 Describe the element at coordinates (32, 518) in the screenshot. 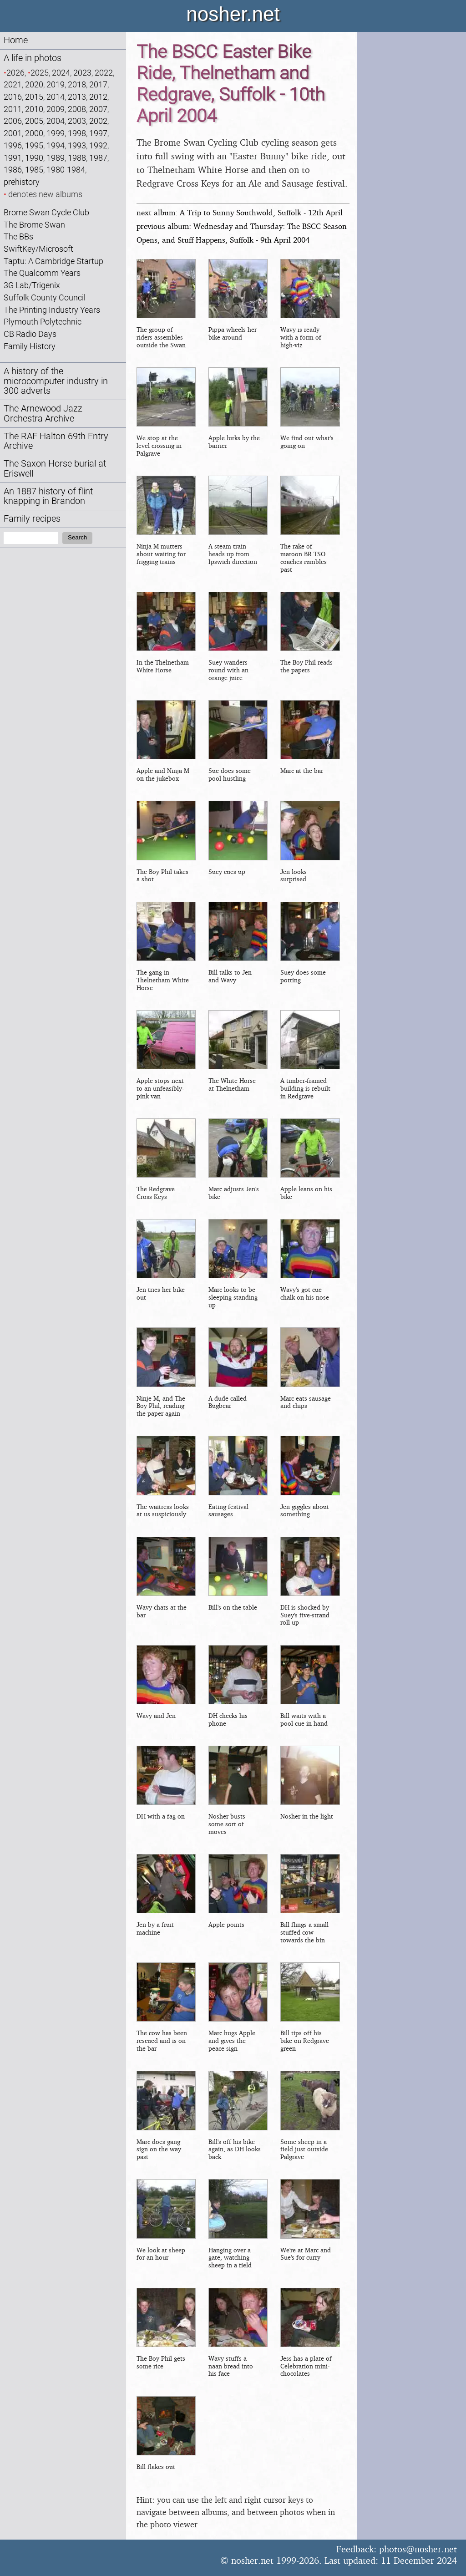

I see `Family recipes` at that location.